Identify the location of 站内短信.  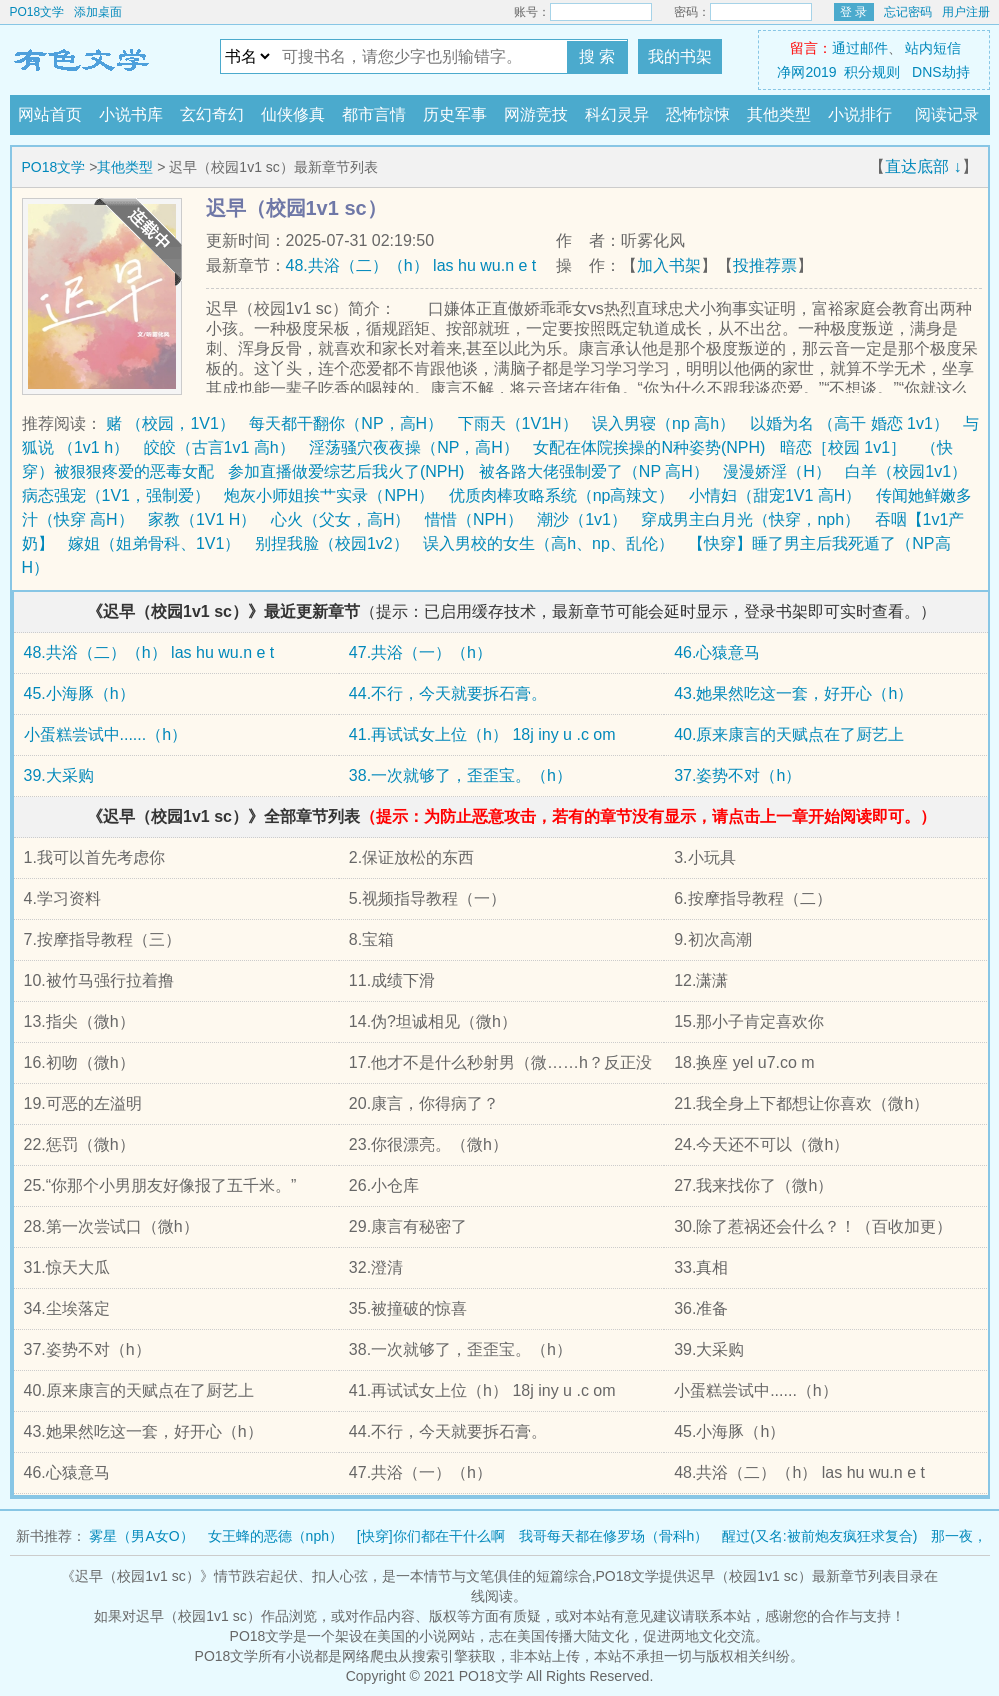
(933, 48).